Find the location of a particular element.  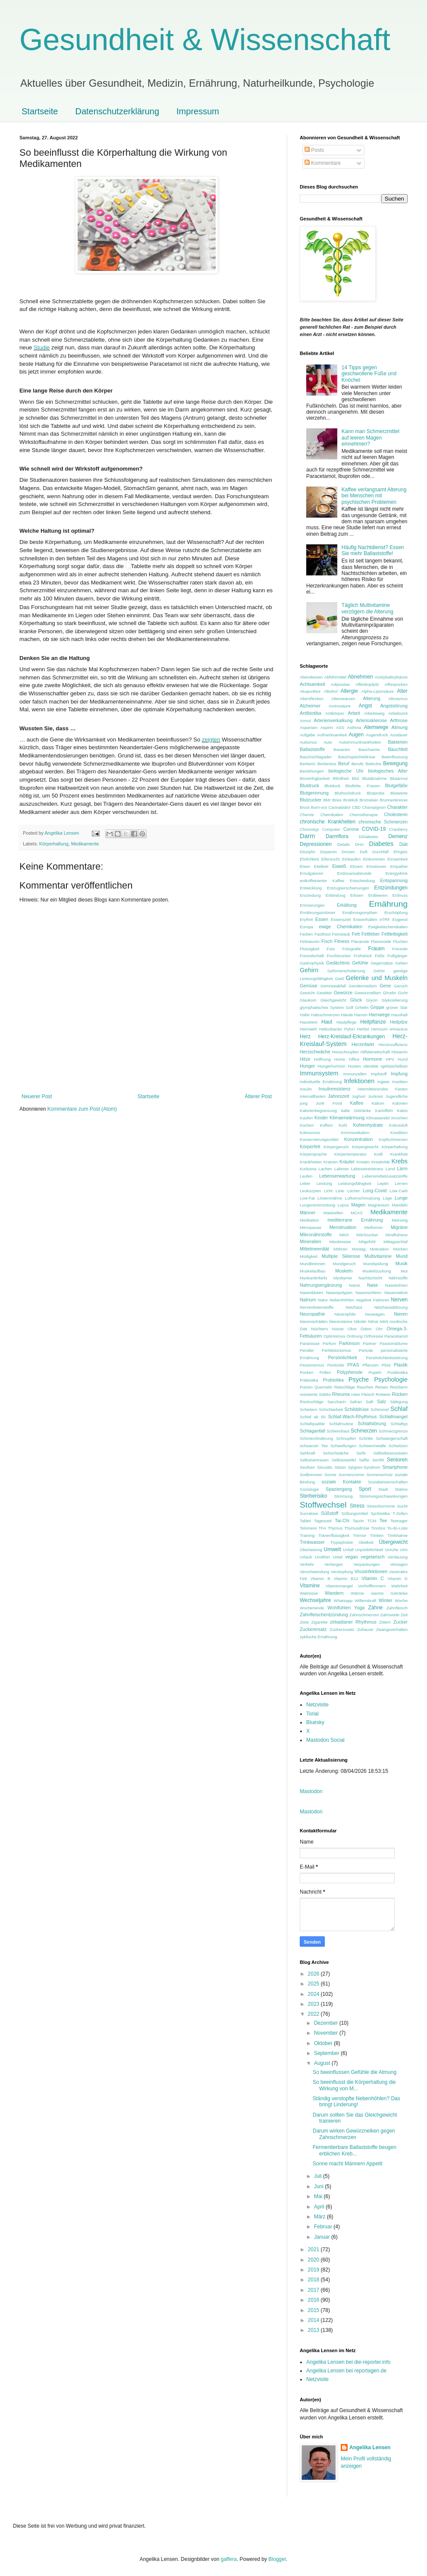

Zigarette is located at coordinates (319, 1622).